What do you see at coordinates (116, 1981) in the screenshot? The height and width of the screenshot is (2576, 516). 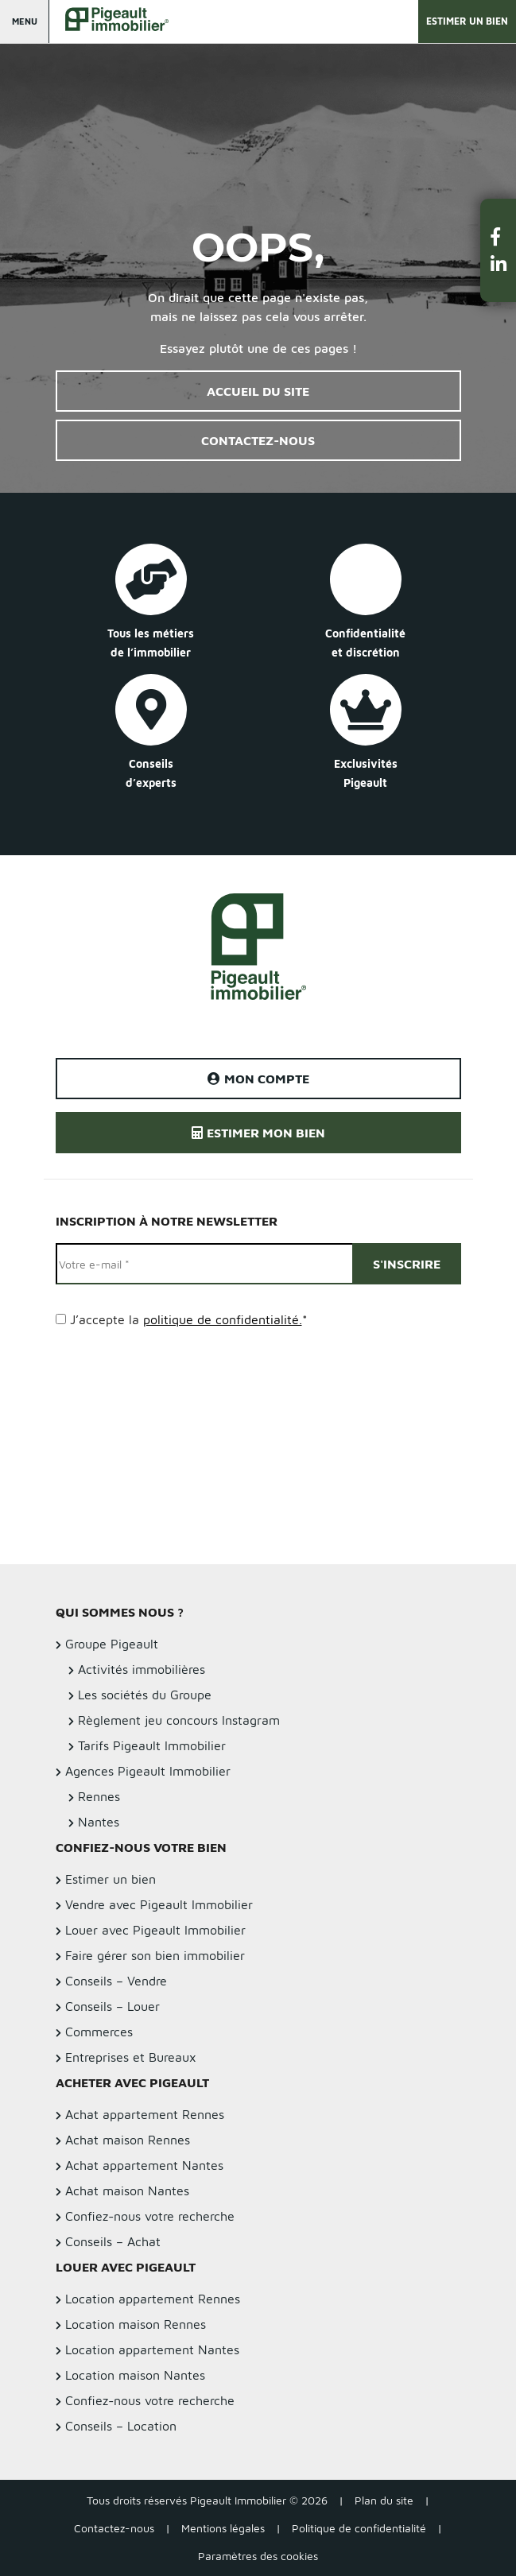 I see `Conseils – Vendre` at bounding box center [116, 1981].